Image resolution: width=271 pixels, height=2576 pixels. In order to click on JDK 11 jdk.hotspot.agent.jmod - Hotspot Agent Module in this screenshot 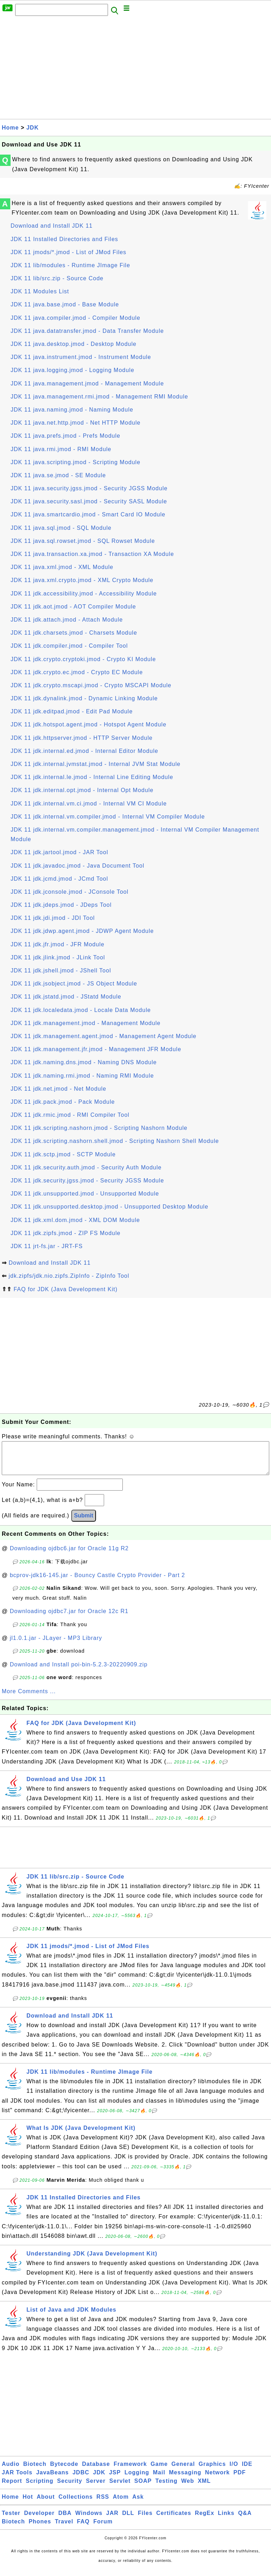, I will do `click(89, 724)`.